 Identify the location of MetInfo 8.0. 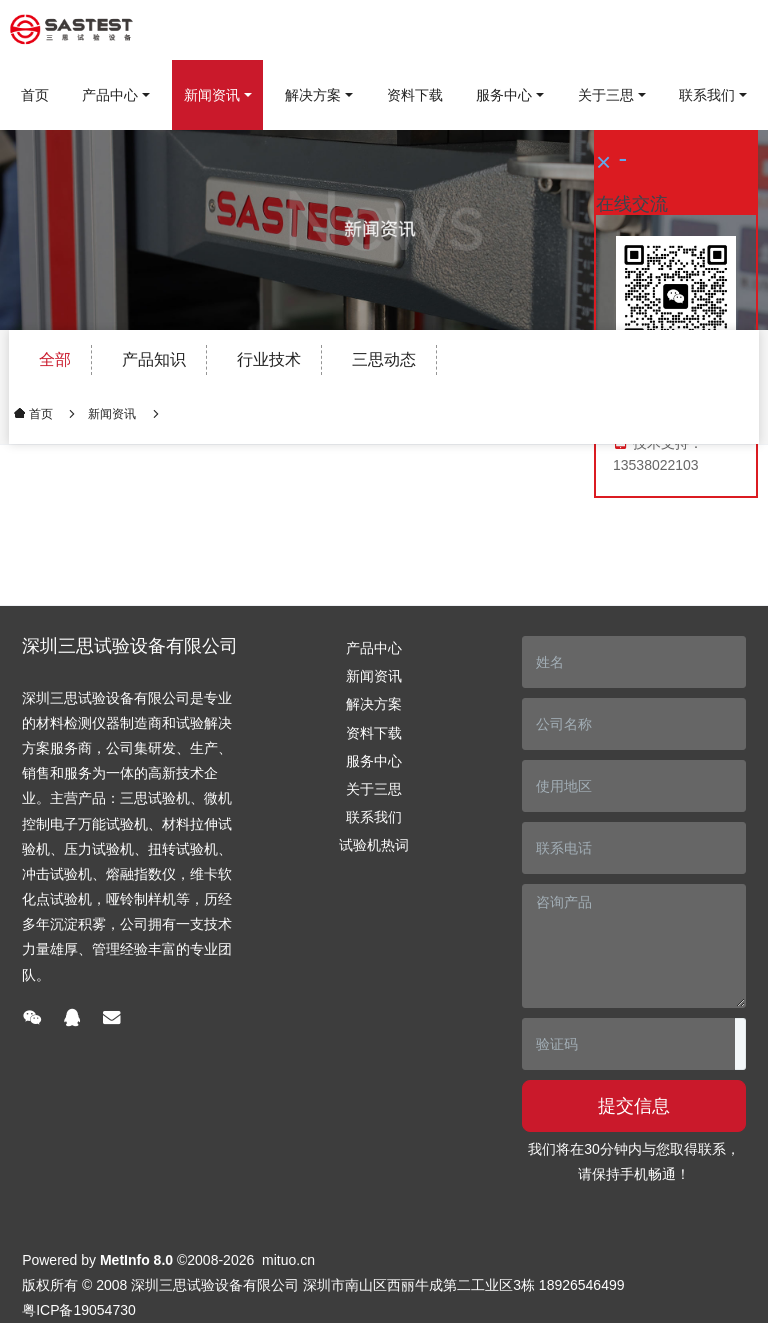
(136, 1260).